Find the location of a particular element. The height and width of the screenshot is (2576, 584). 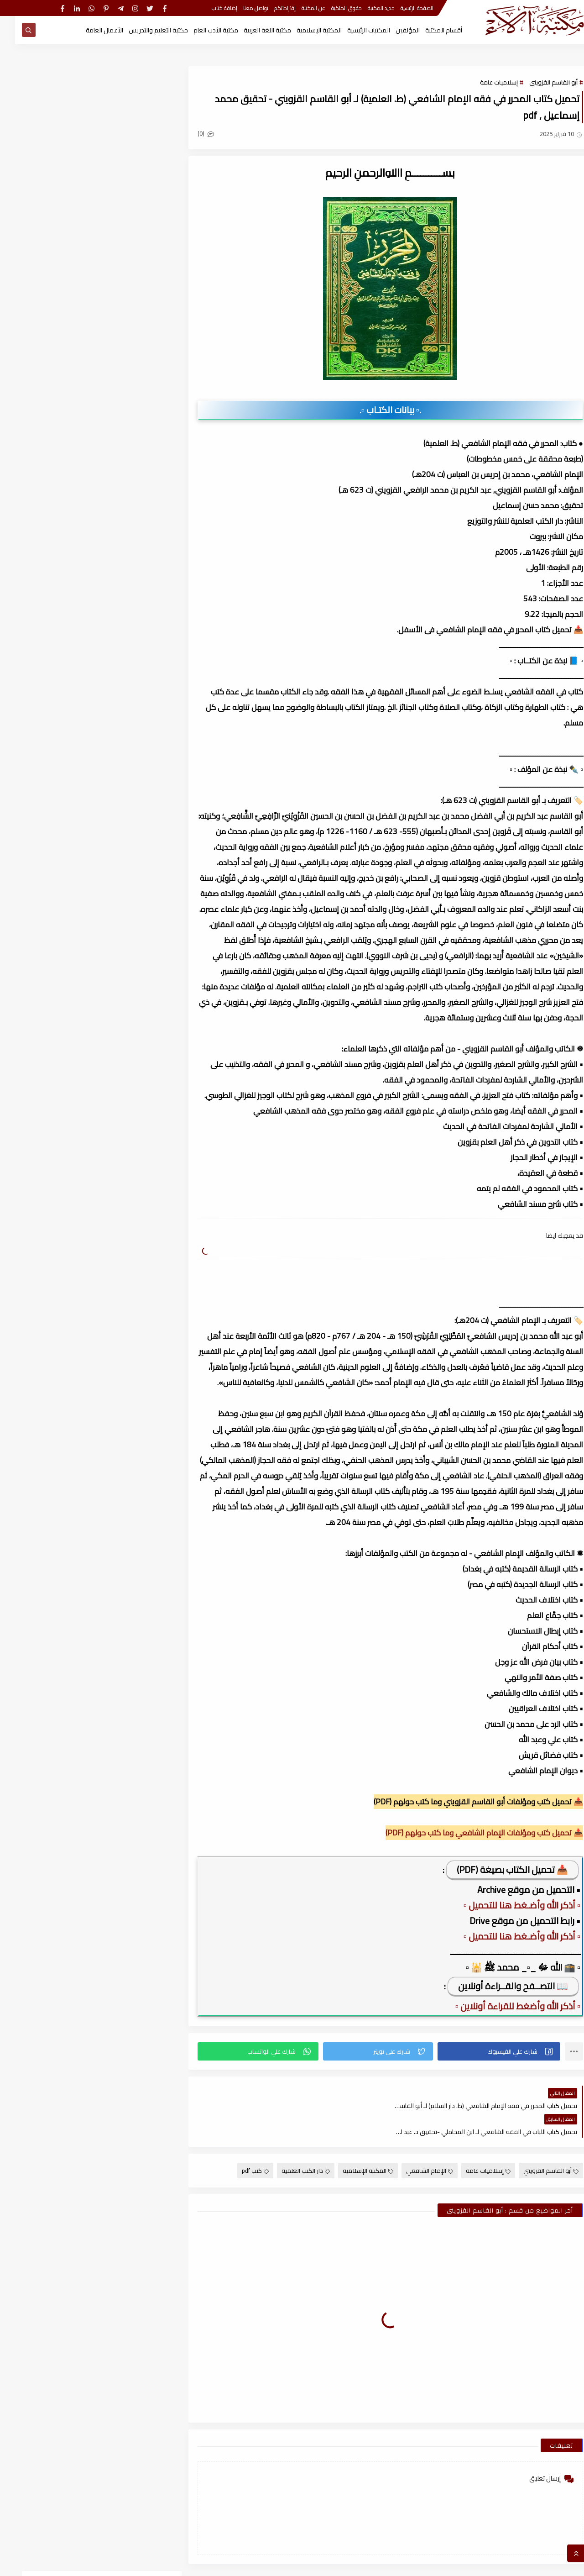

دار الكتب العلمية is located at coordinates (290, 2144).